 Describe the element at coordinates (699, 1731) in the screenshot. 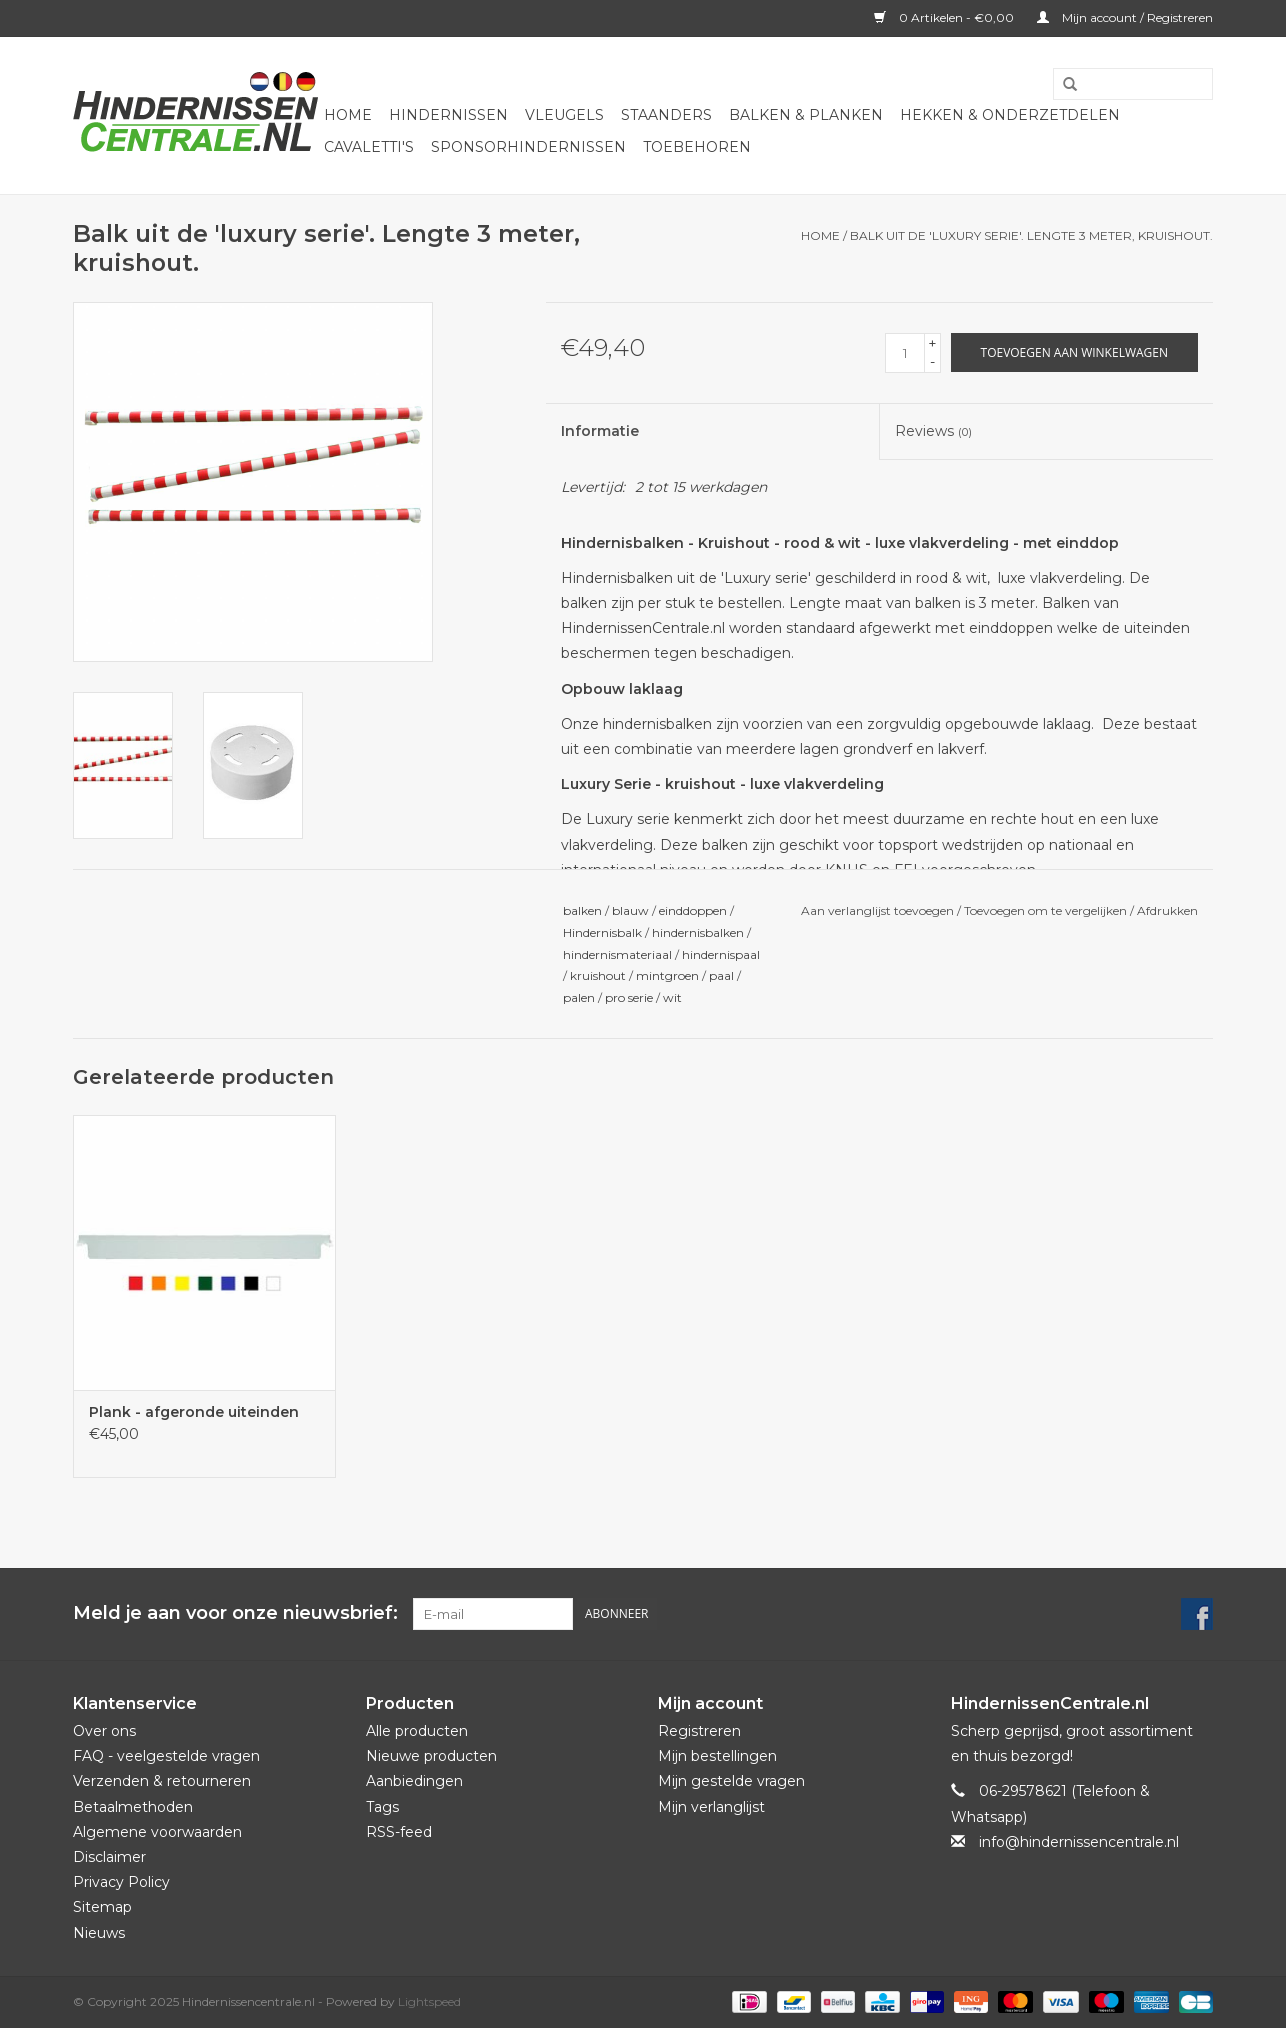

I see `Registreren` at that location.